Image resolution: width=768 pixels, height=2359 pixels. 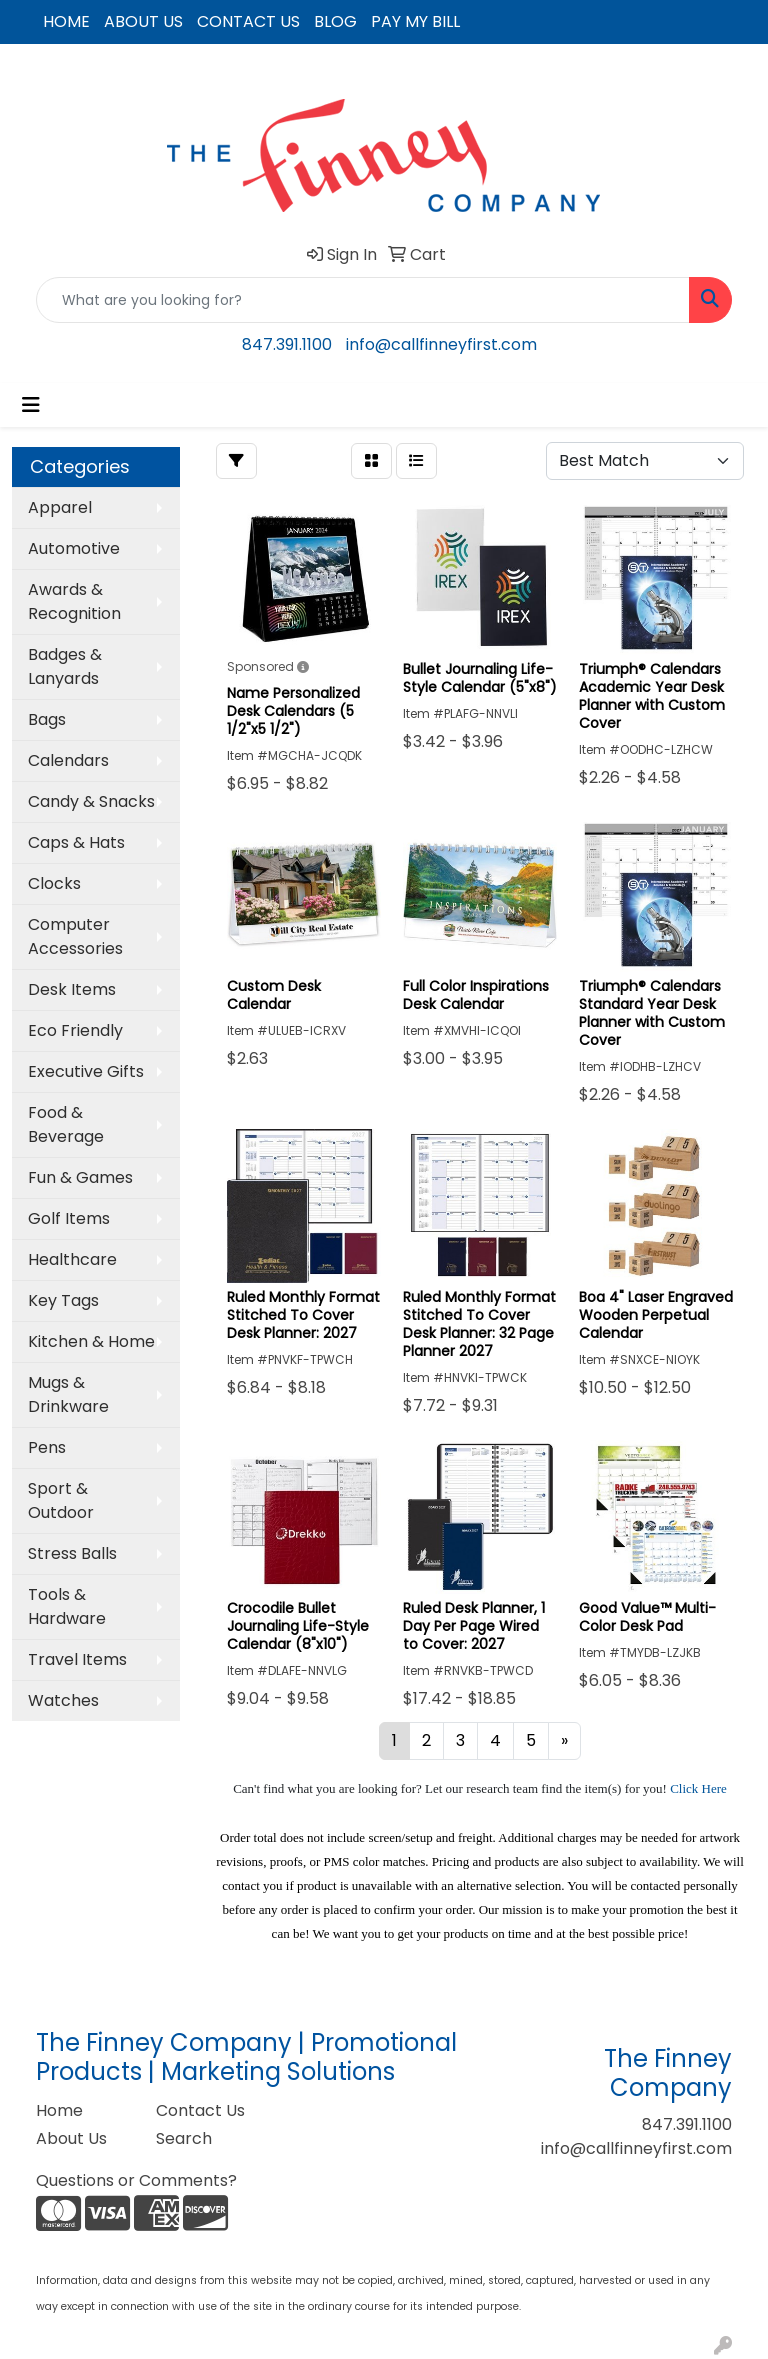 I want to click on PAY MY BILL, so click(x=415, y=21).